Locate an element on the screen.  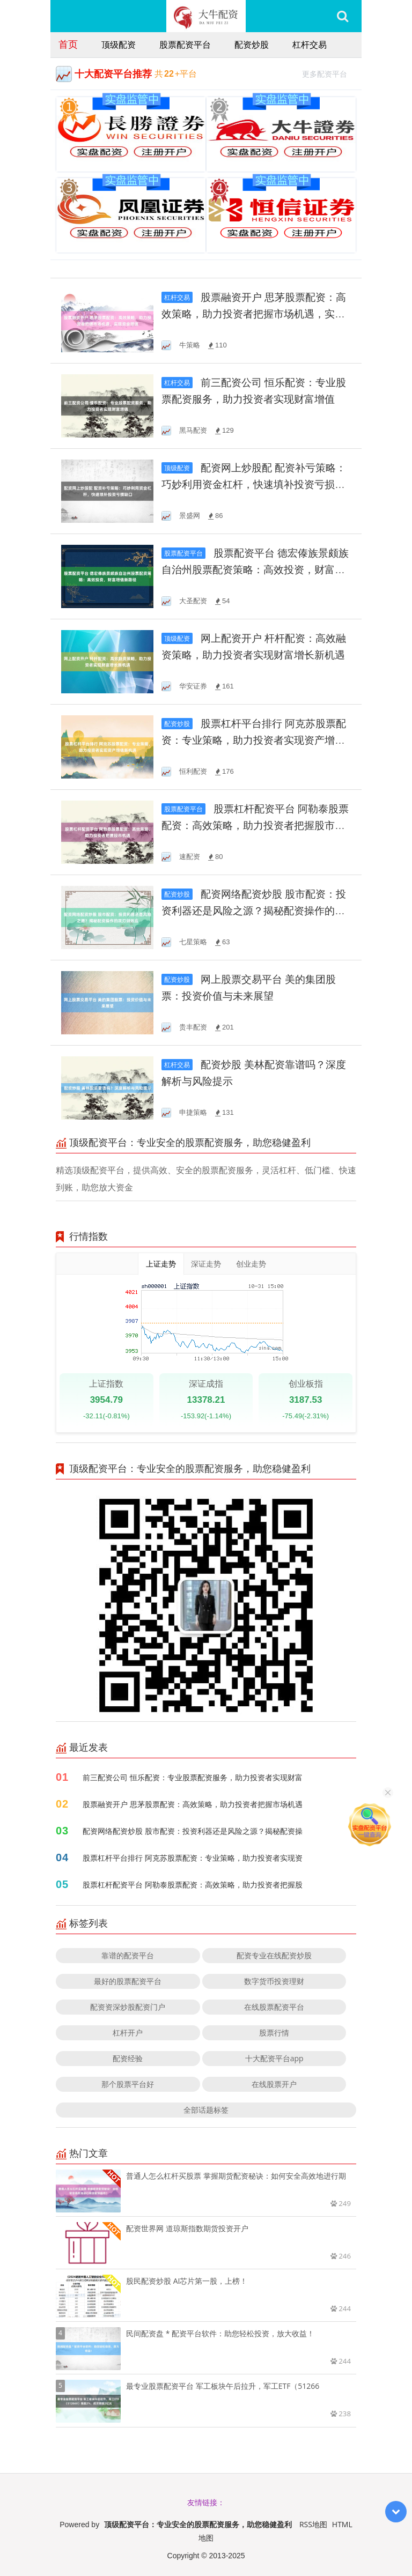
股票融资开户 思茅股票配资：高效策略，助力投资者把握市场机遇 is located at coordinates (193, 1804).